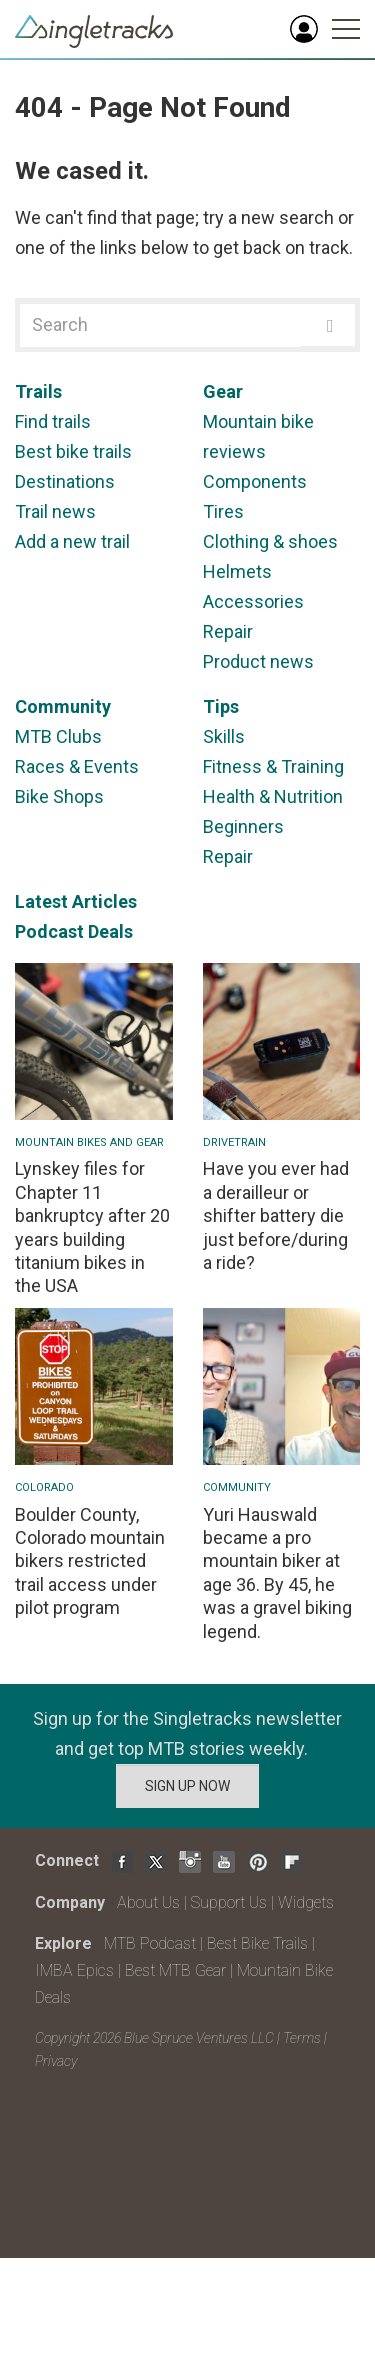  Describe the element at coordinates (76, 901) in the screenshot. I see `Latest Articles` at that location.